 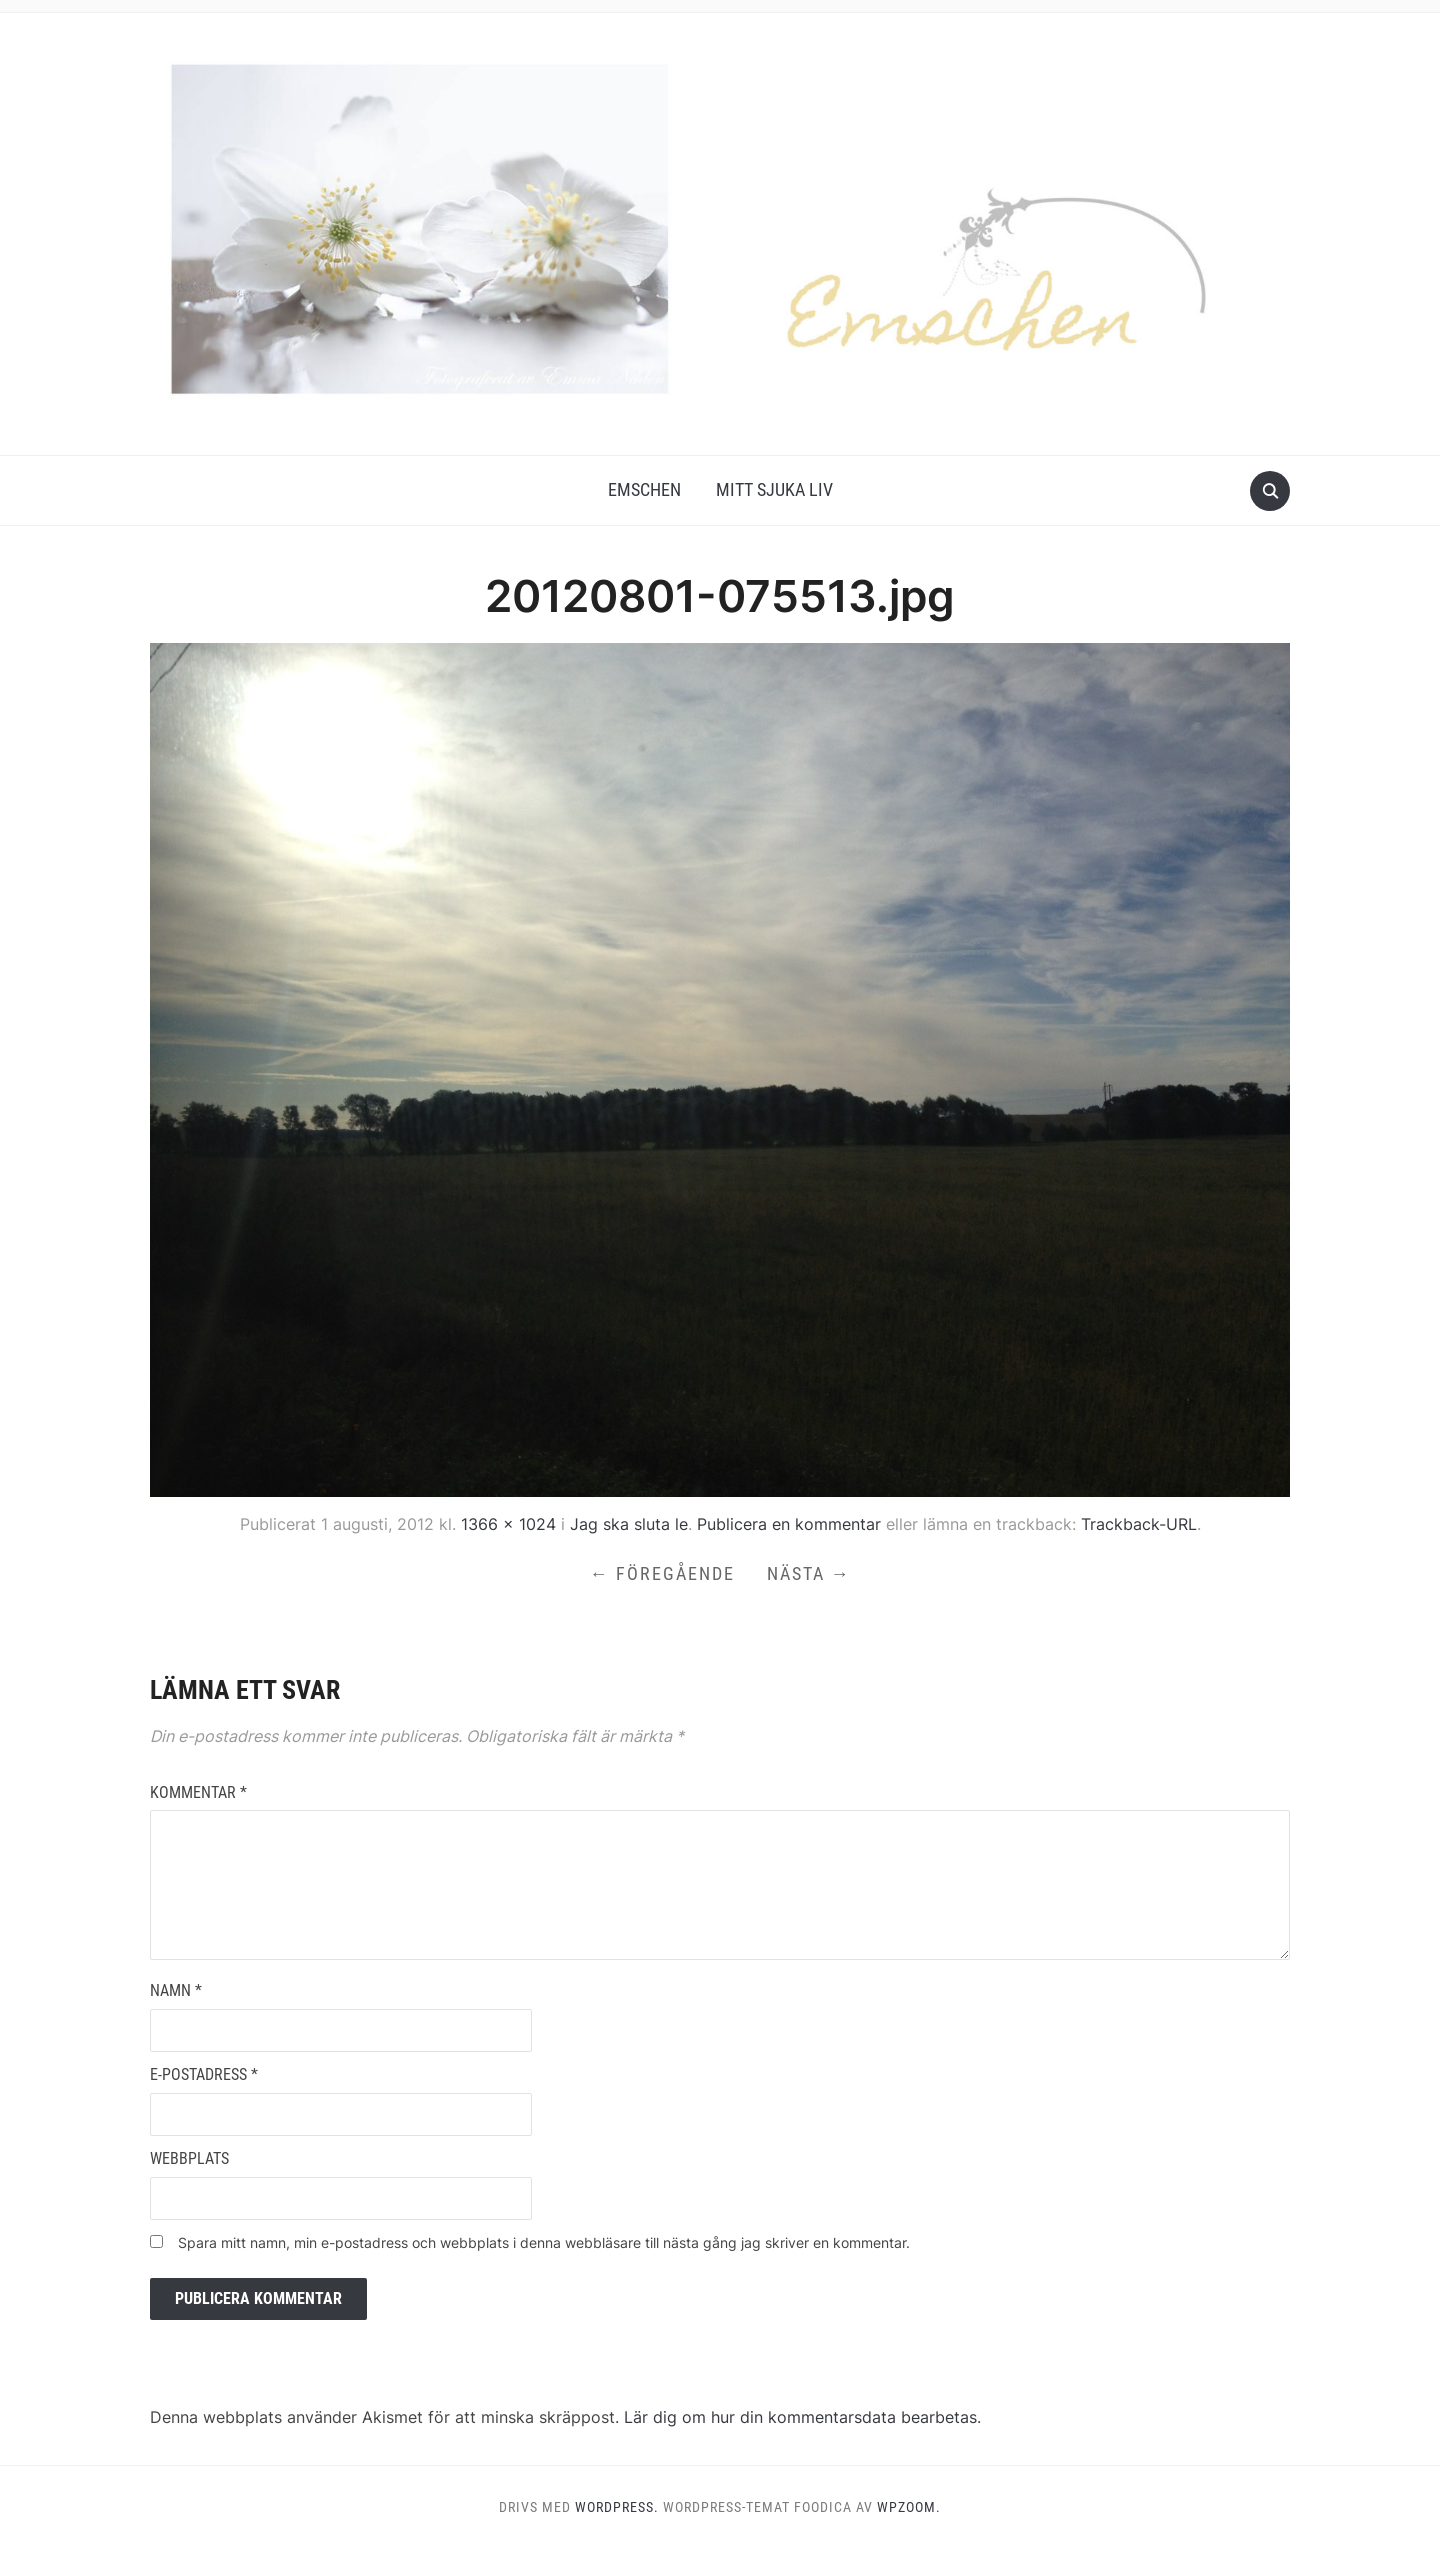 I want to click on Publicera en kommentar, so click(x=789, y=1524).